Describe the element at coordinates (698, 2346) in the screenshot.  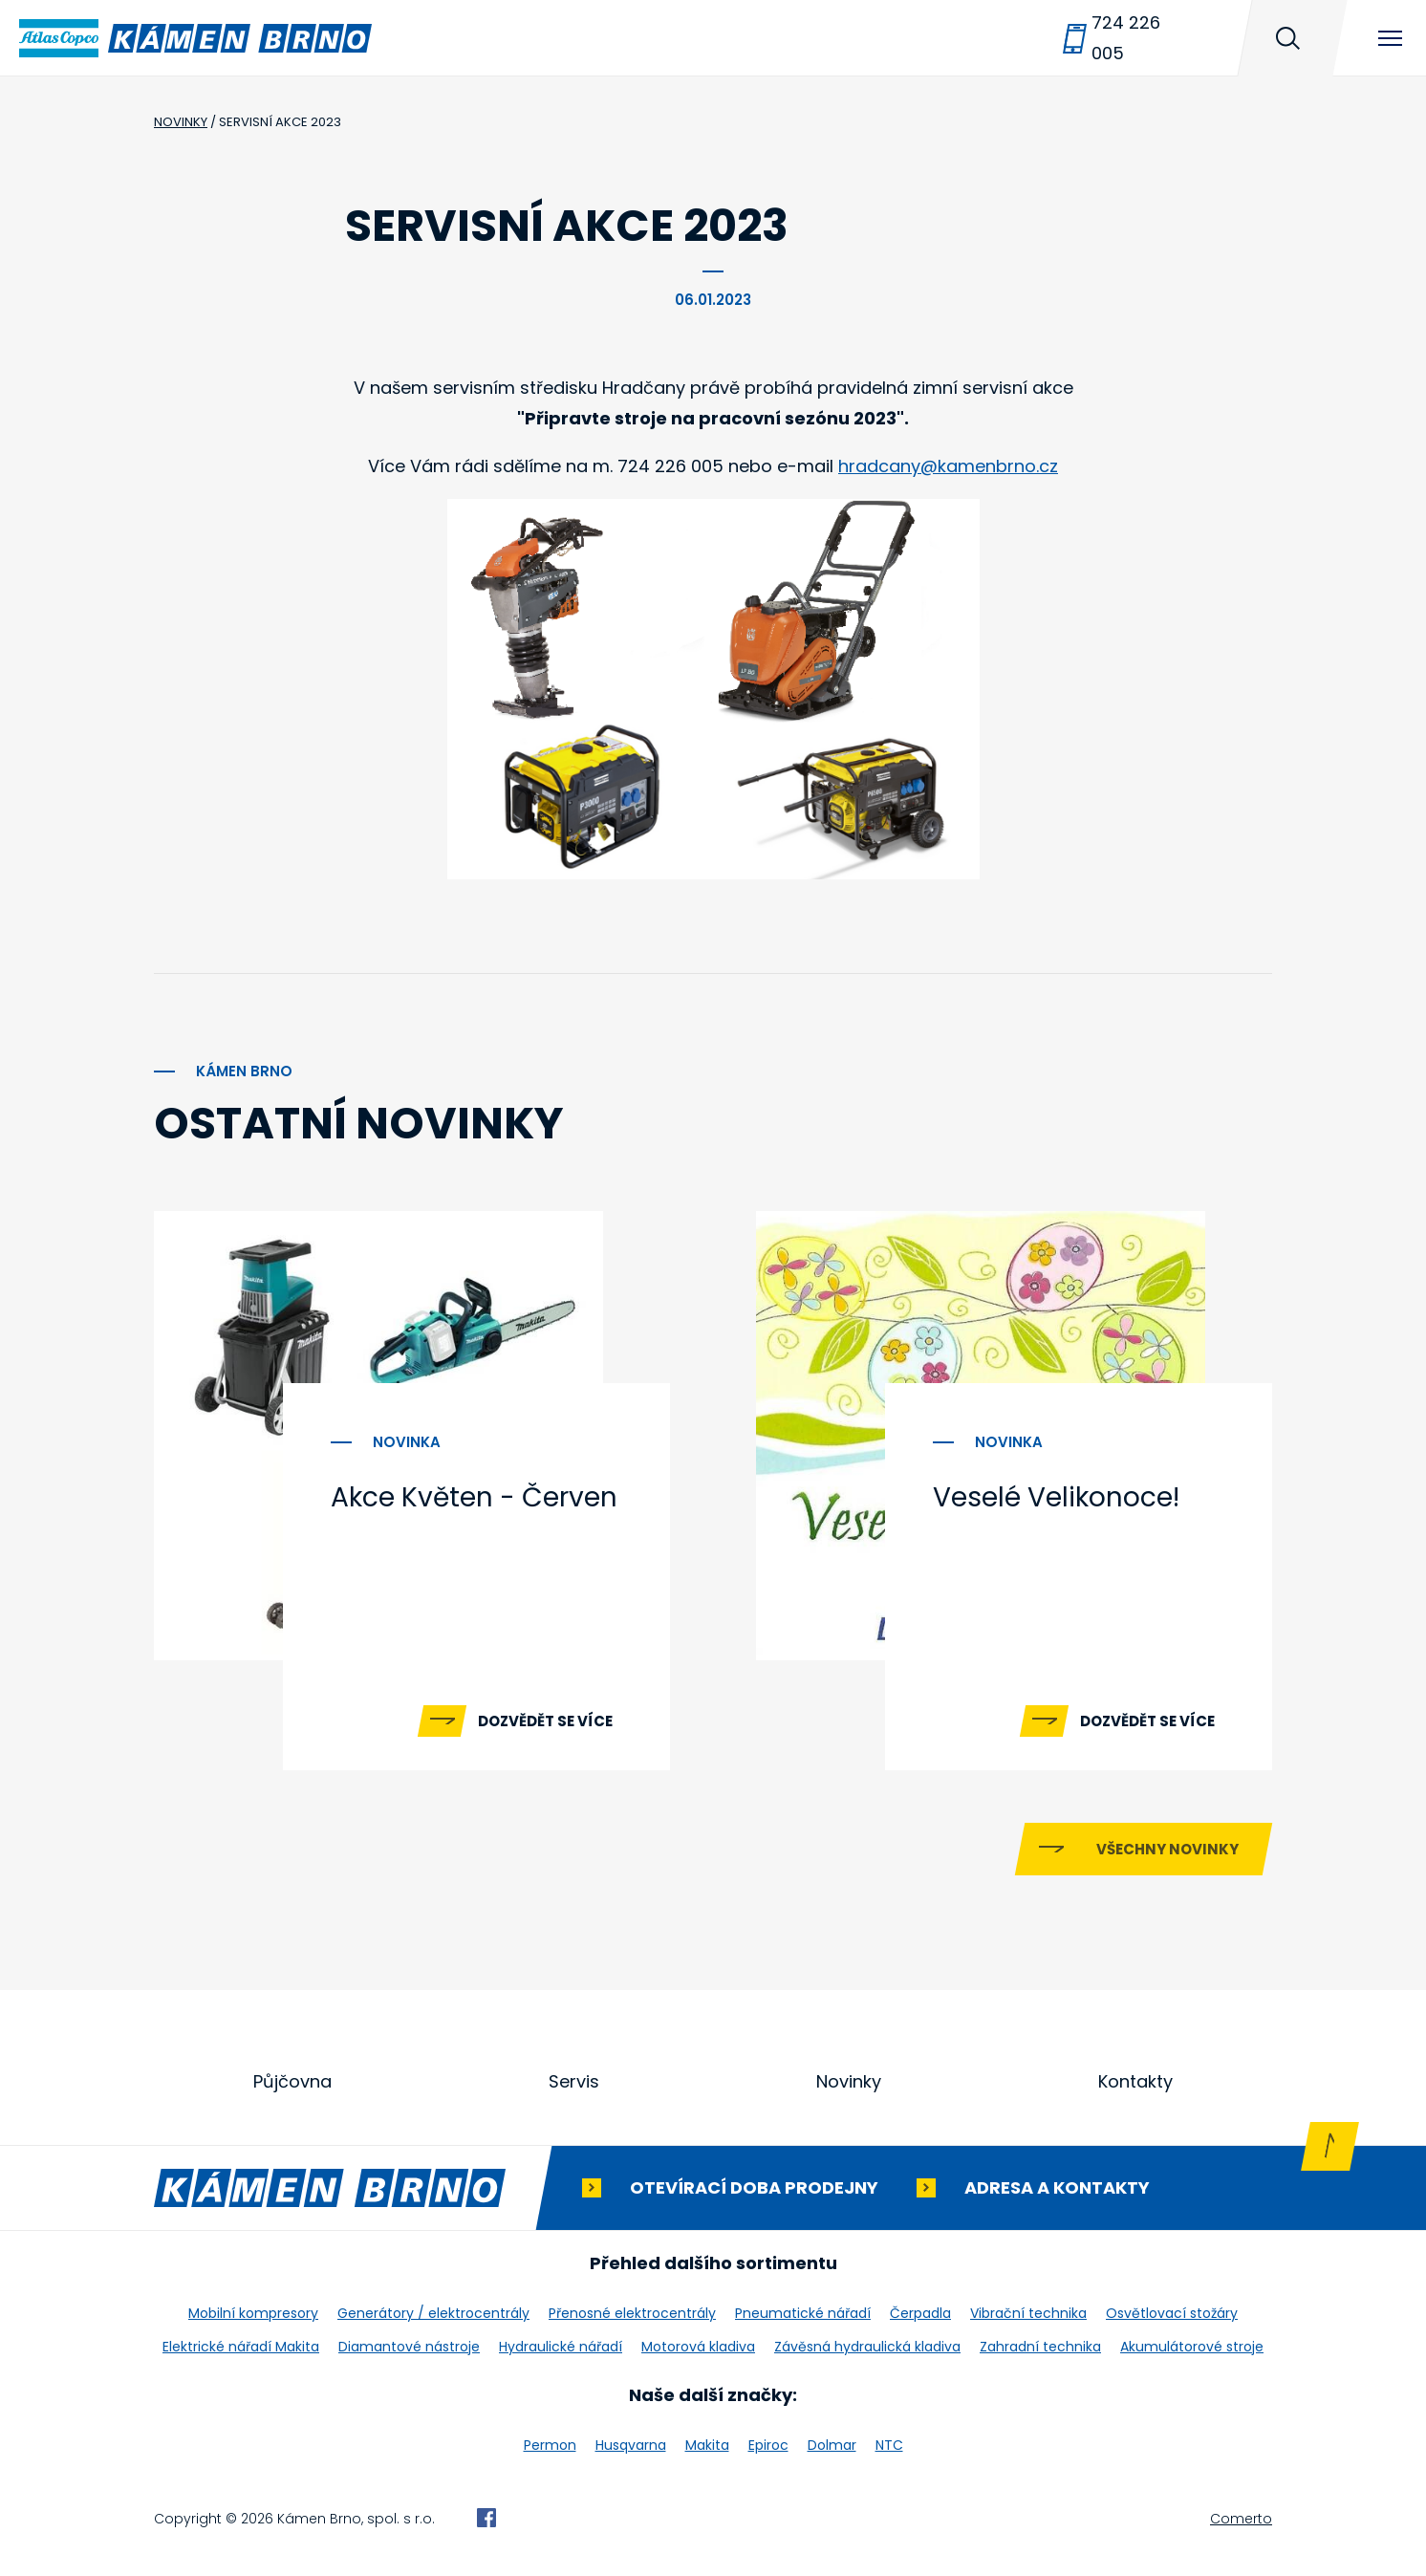
I see `Motorová kladiva` at that location.